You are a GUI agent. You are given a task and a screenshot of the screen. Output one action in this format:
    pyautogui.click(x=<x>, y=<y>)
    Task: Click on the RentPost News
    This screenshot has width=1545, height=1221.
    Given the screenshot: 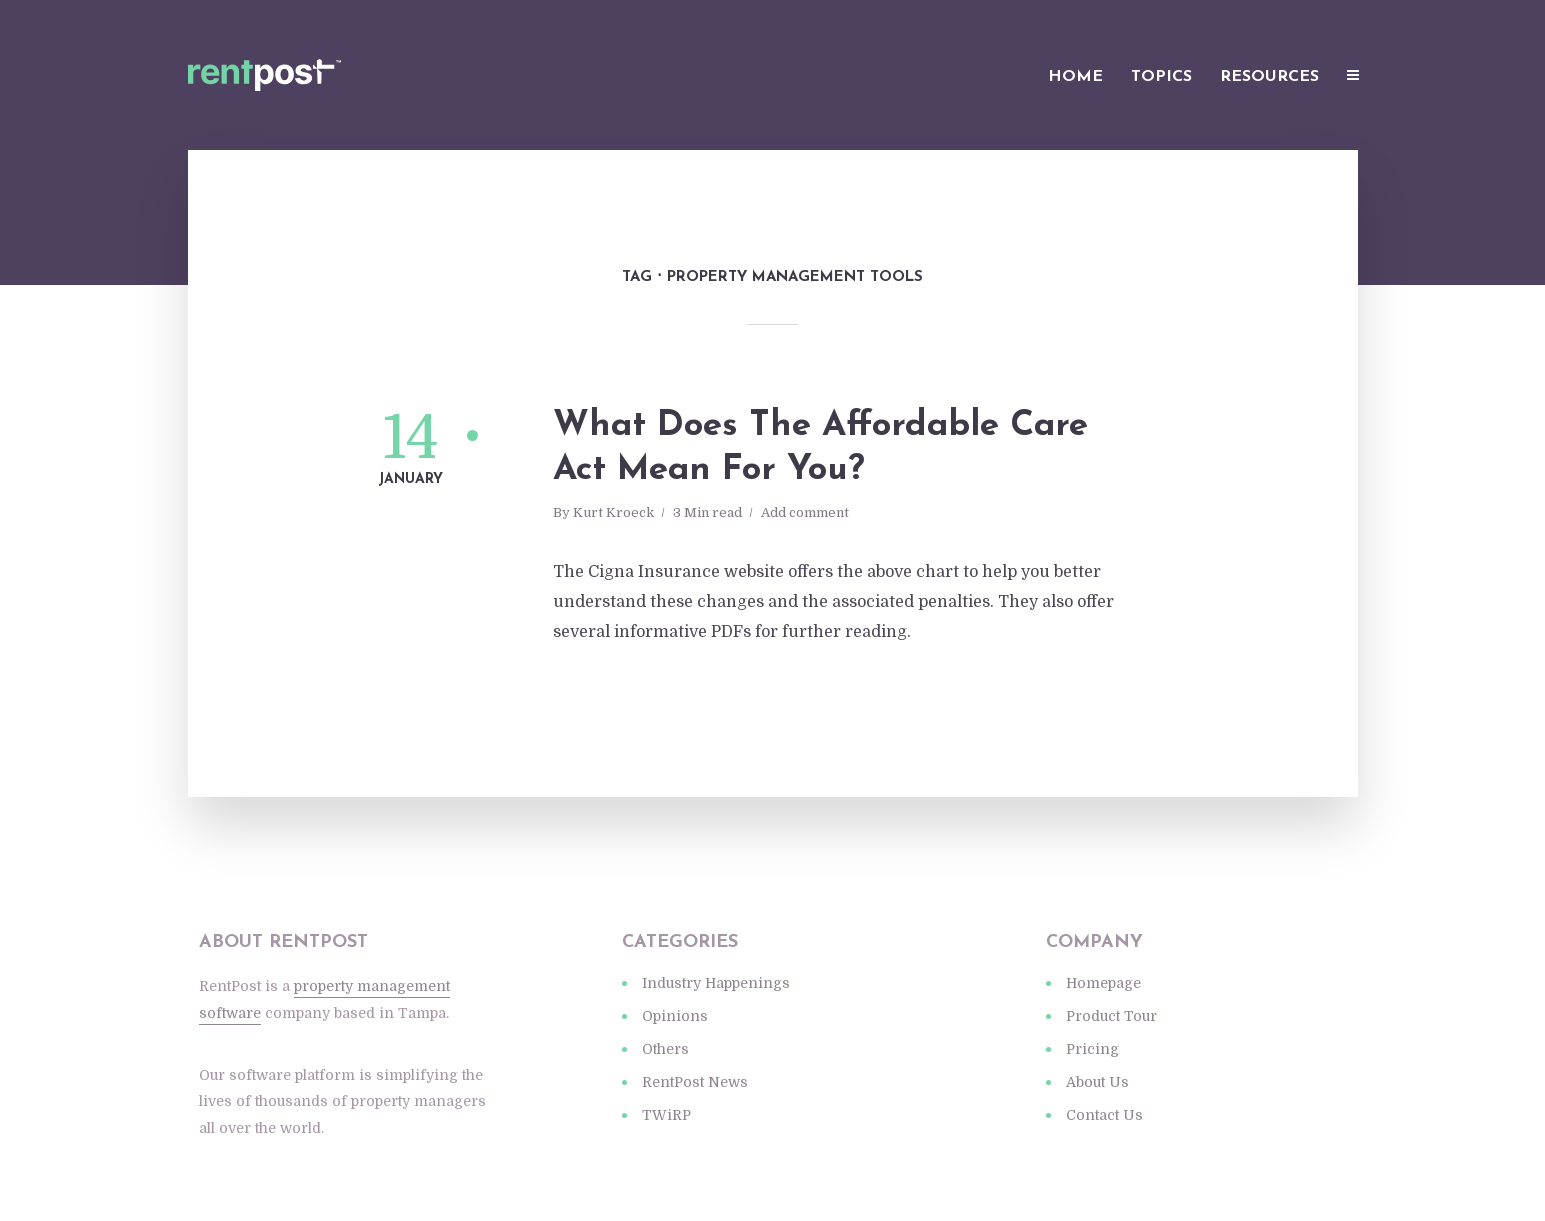 What is the action you would take?
    pyautogui.click(x=695, y=1082)
    